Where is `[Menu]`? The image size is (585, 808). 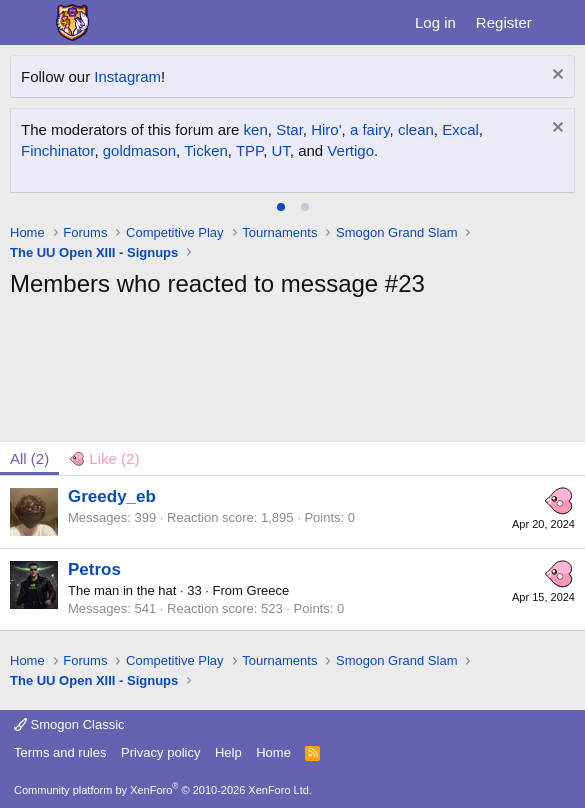
[Menu] is located at coordinates (27, 23).